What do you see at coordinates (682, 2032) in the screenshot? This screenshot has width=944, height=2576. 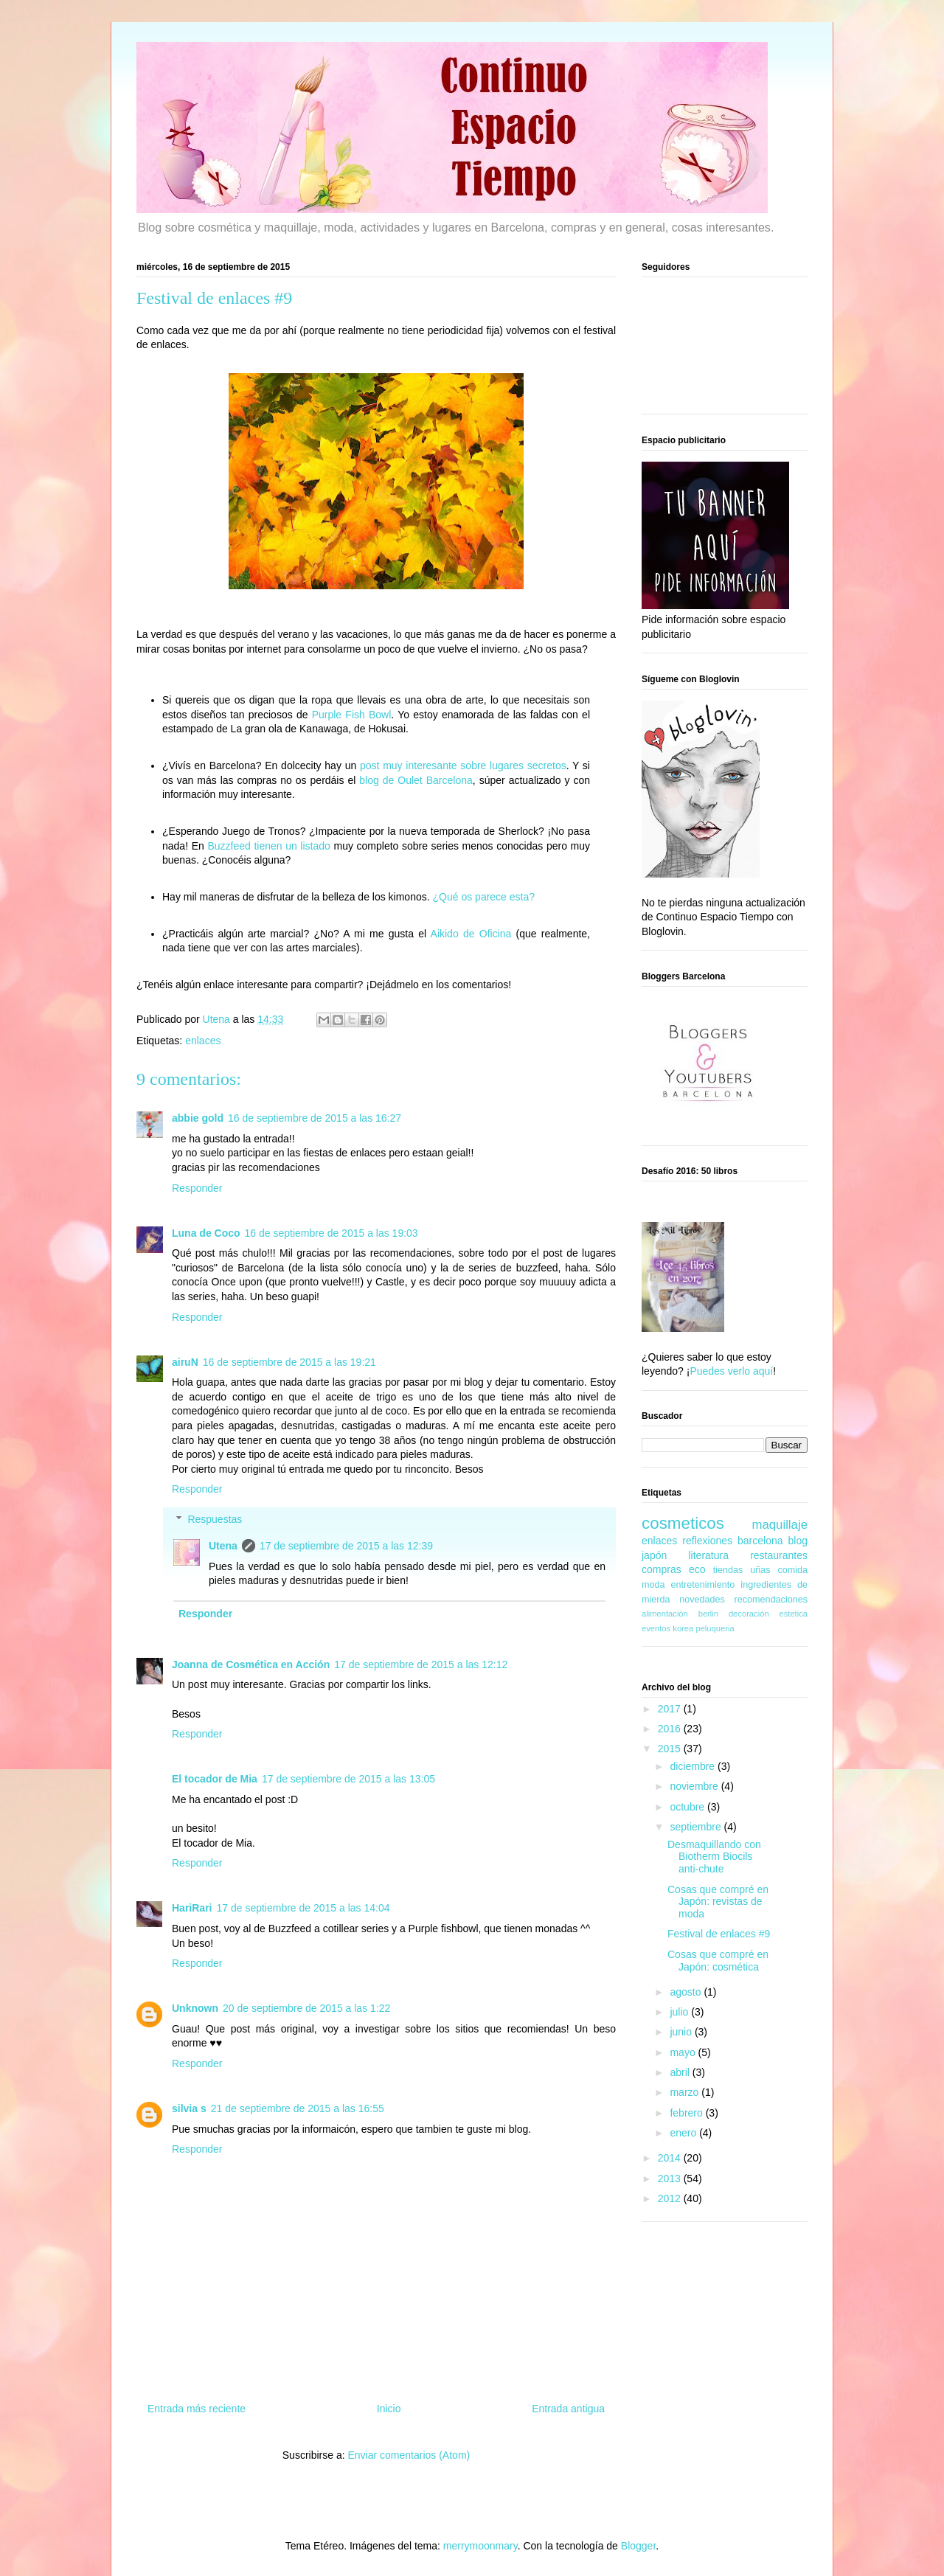 I see `junio` at bounding box center [682, 2032].